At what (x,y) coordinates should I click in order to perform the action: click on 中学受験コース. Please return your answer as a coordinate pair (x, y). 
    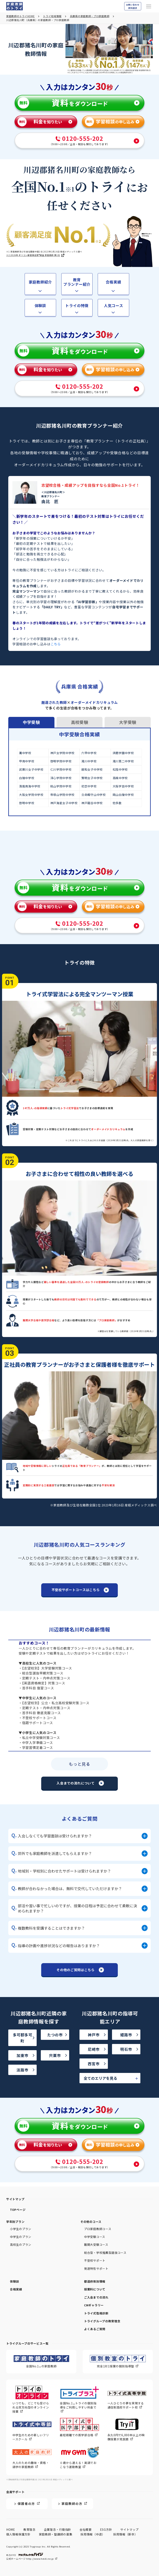
    Looking at the image, I should click on (94, 2237).